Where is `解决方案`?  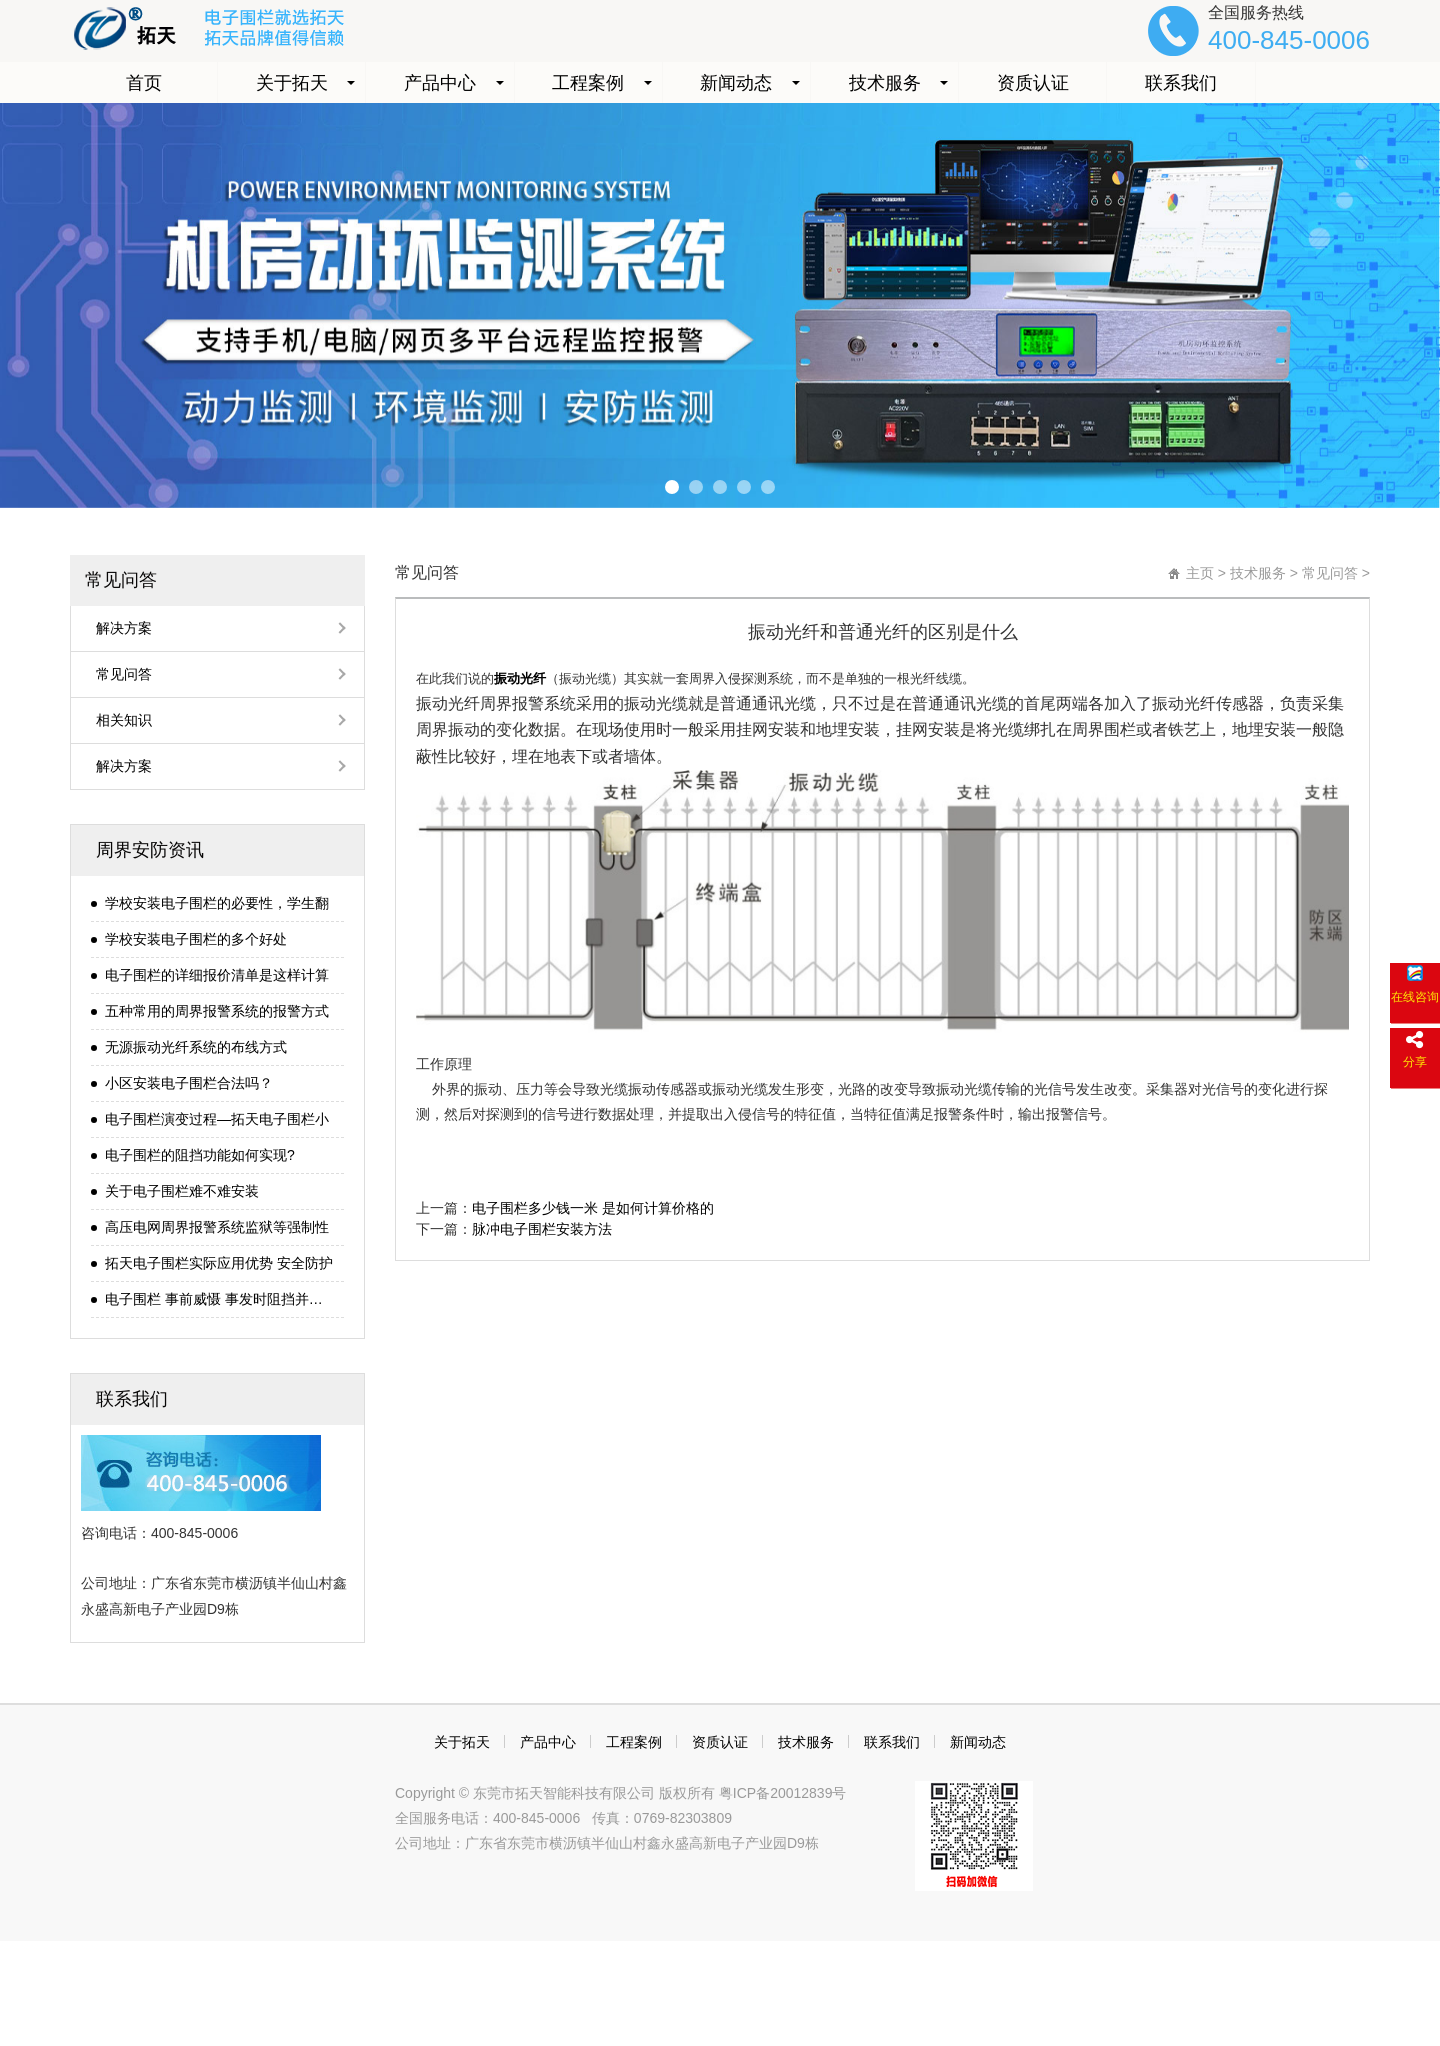
解决方案 is located at coordinates (124, 628).